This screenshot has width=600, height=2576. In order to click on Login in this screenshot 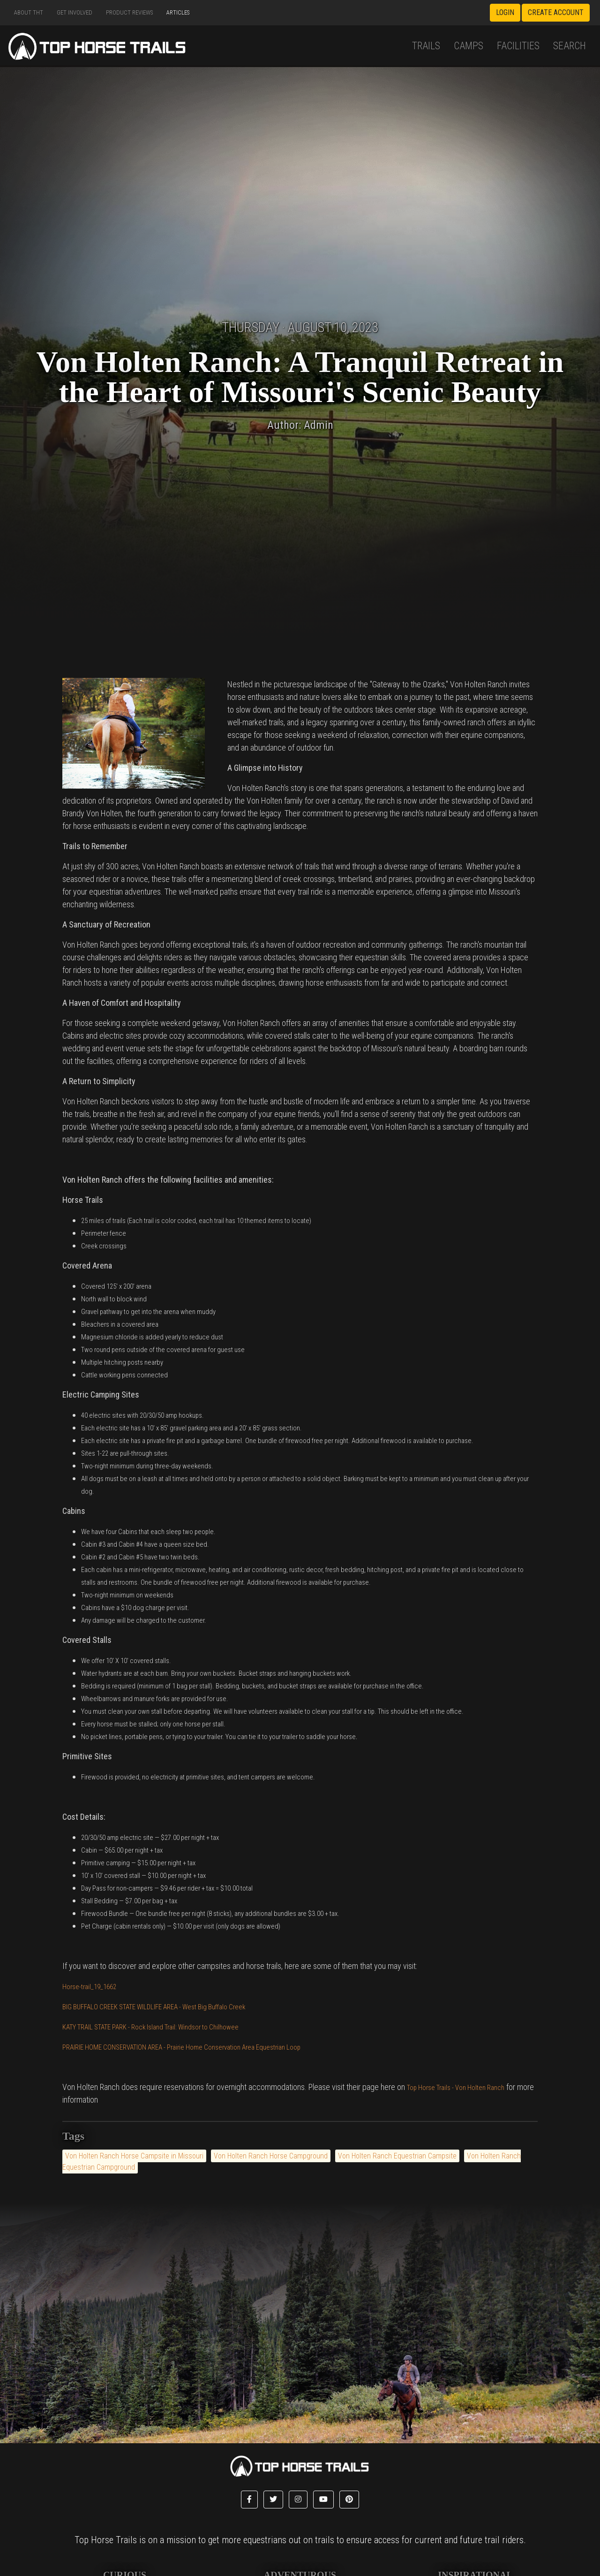, I will do `click(505, 12)`.